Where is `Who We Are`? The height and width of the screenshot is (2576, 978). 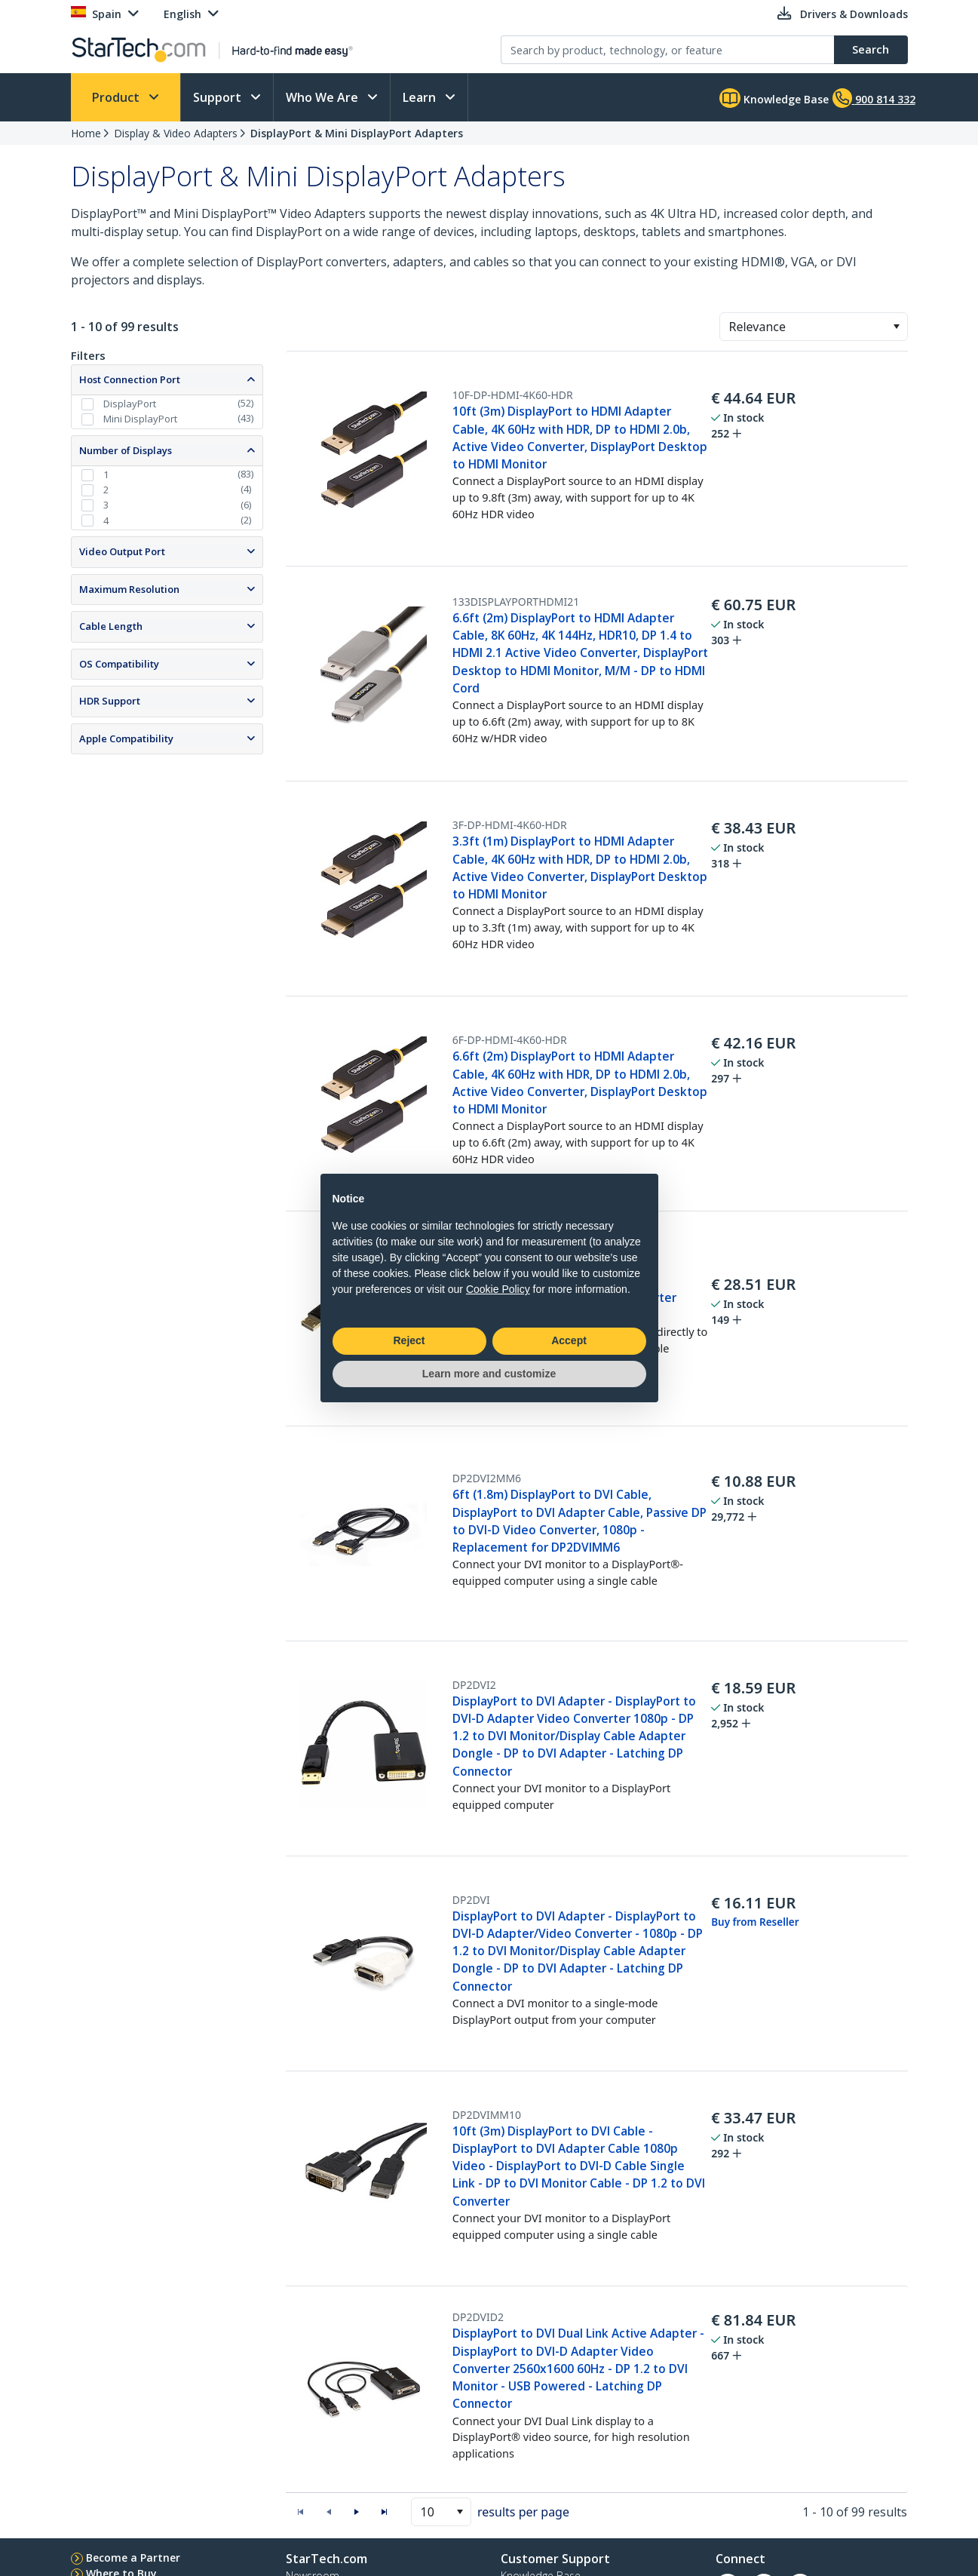 Who We Are is located at coordinates (323, 97).